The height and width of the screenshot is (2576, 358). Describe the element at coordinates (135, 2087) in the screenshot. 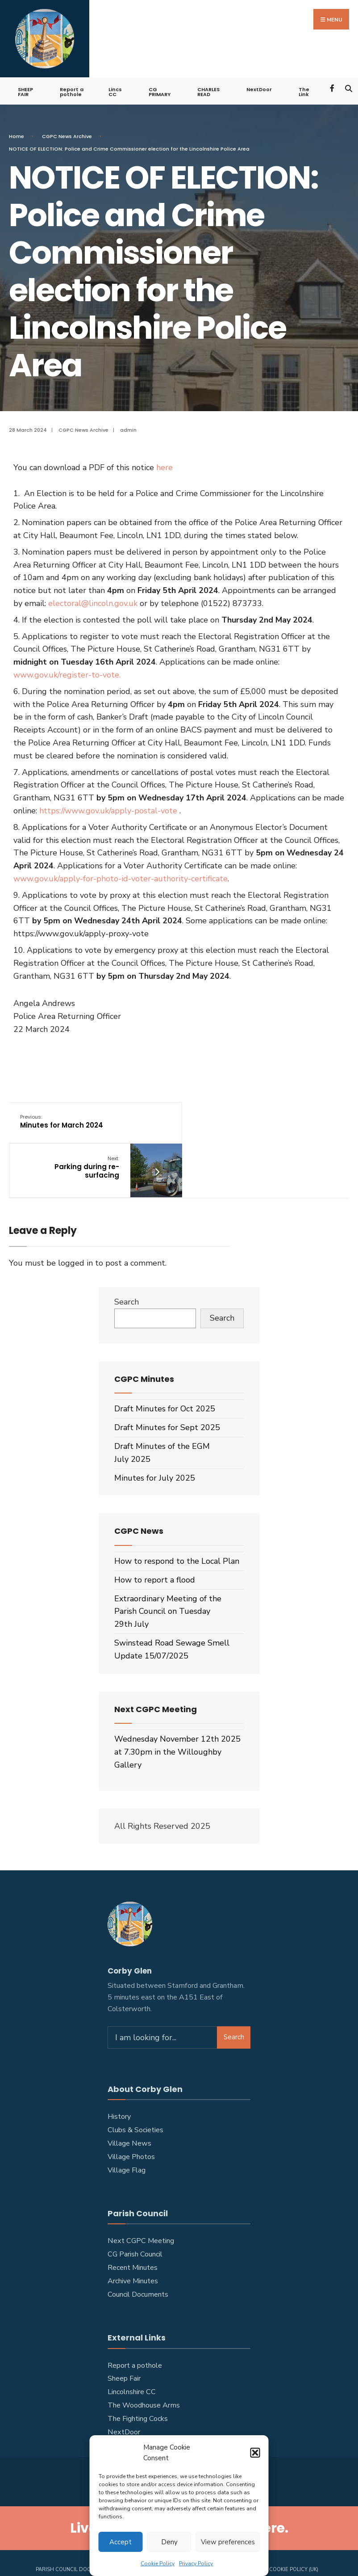

I see `Clubs & Societies` at that location.